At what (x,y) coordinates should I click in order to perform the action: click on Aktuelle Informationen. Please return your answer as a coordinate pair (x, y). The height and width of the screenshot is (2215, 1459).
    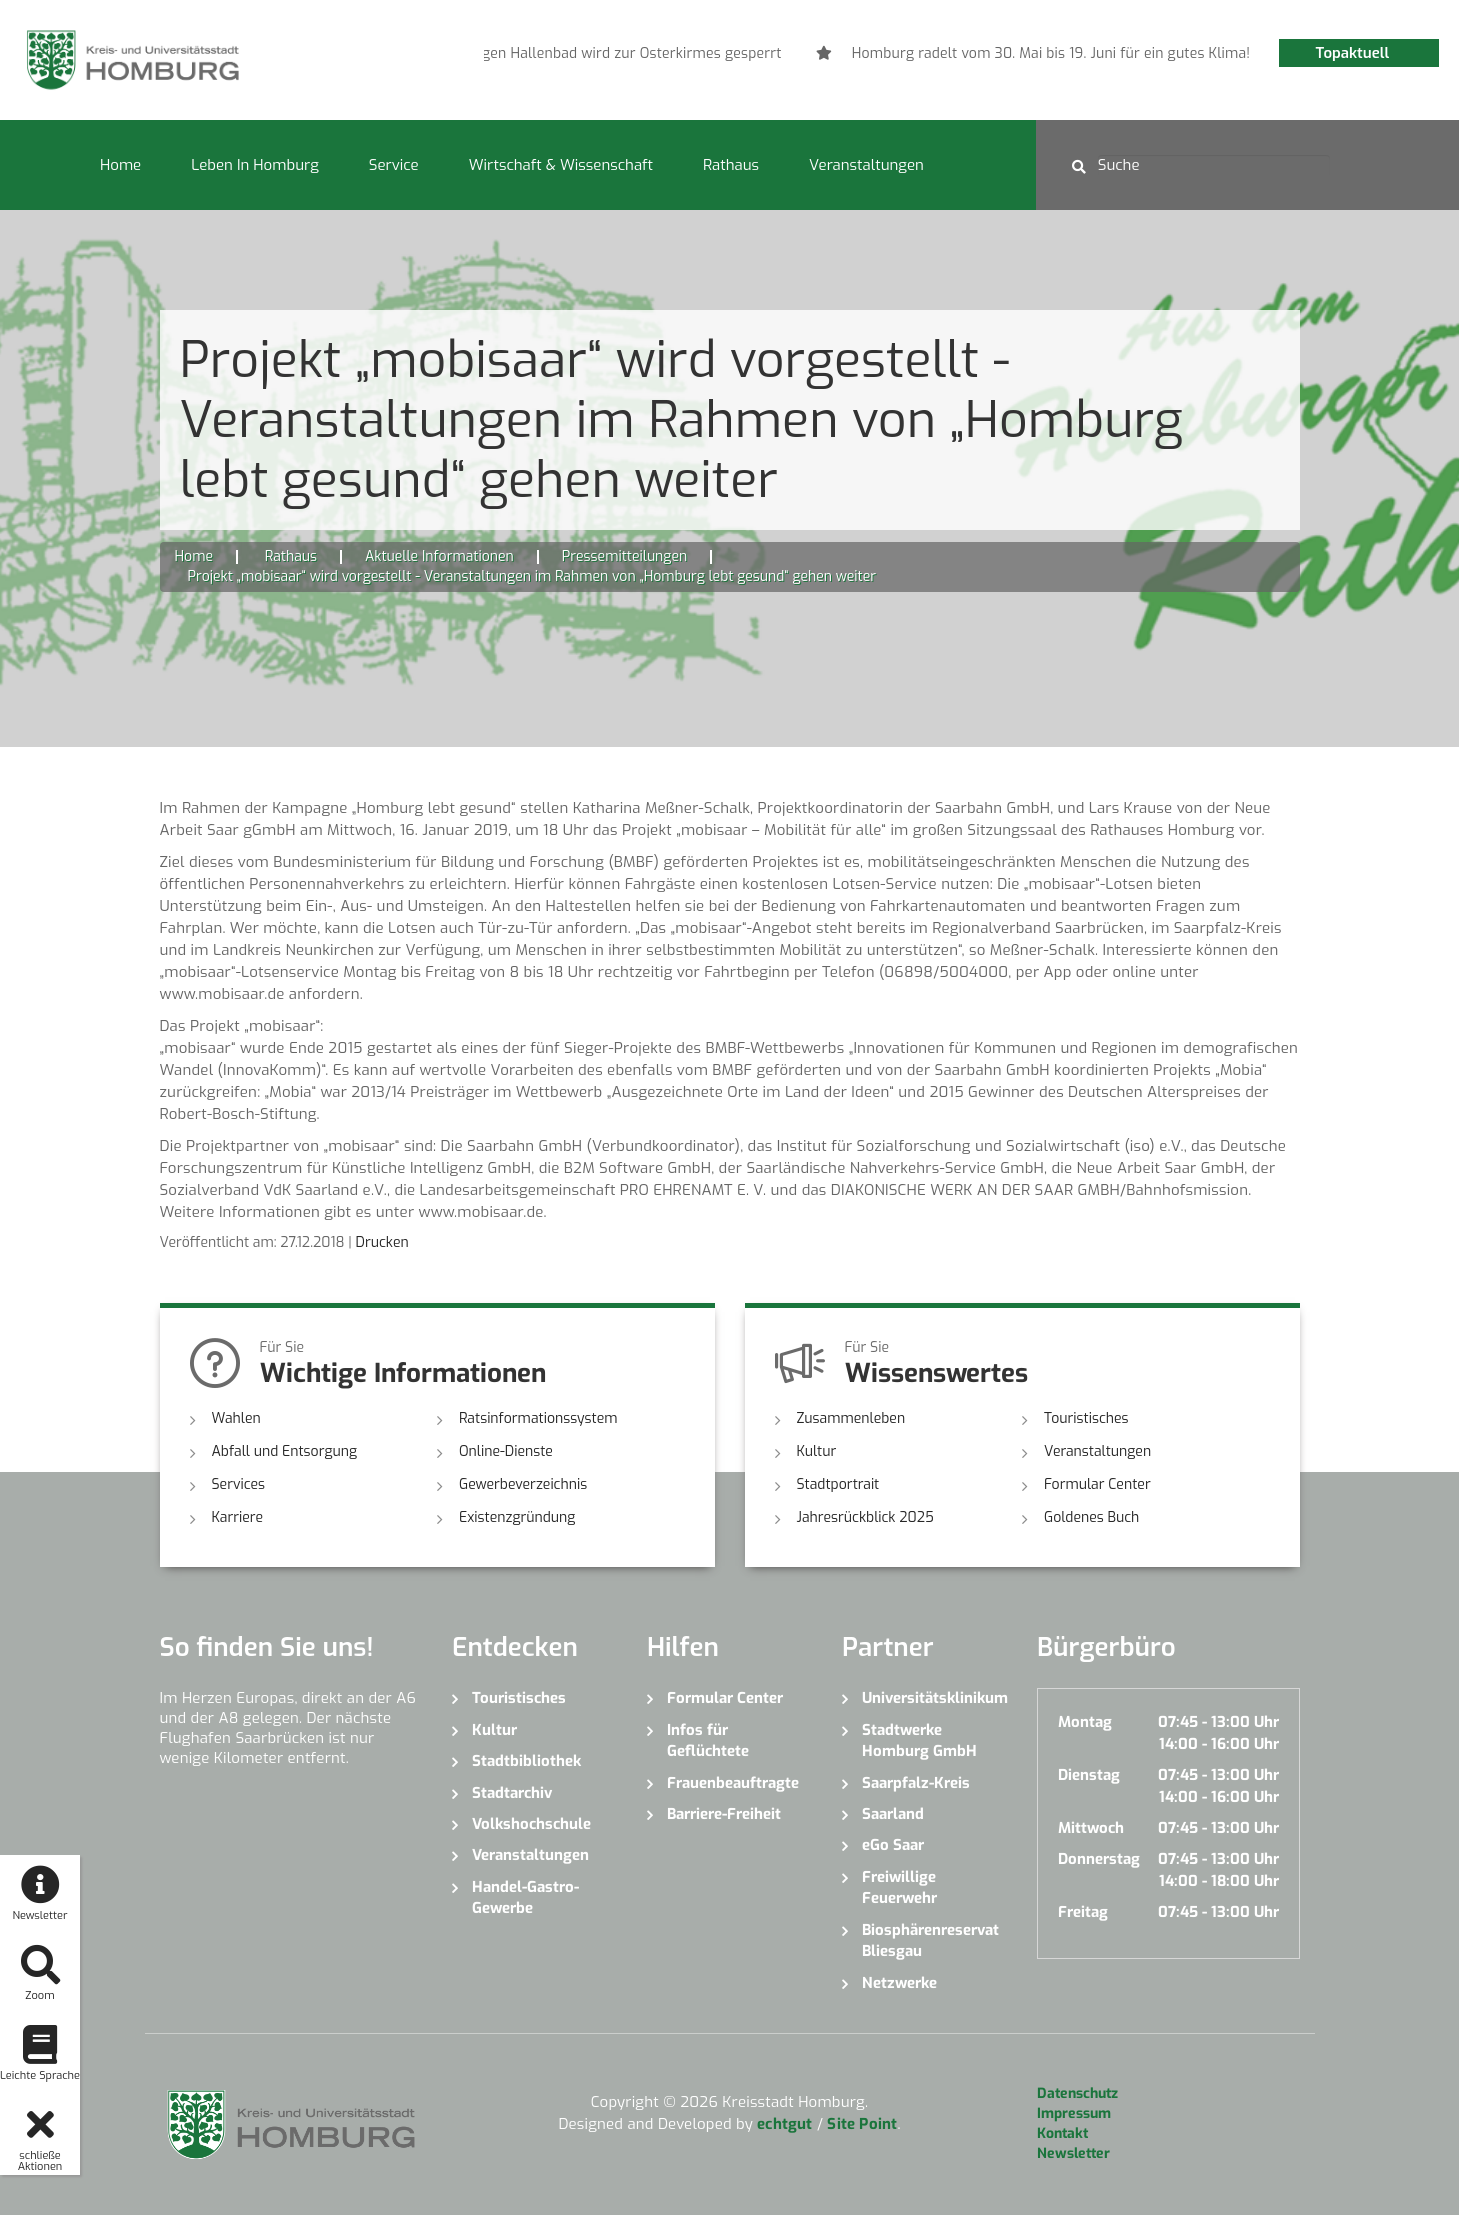
    Looking at the image, I should click on (439, 556).